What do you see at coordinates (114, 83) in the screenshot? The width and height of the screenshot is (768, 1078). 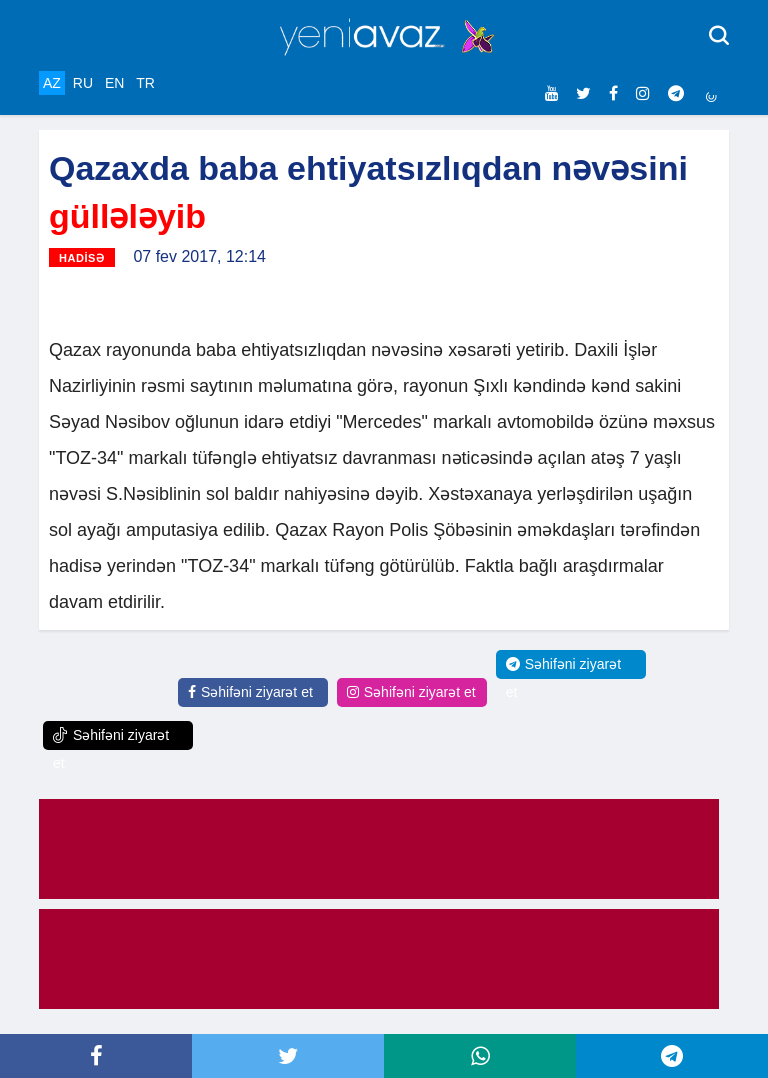 I see `EN` at bounding box center [114, 83].